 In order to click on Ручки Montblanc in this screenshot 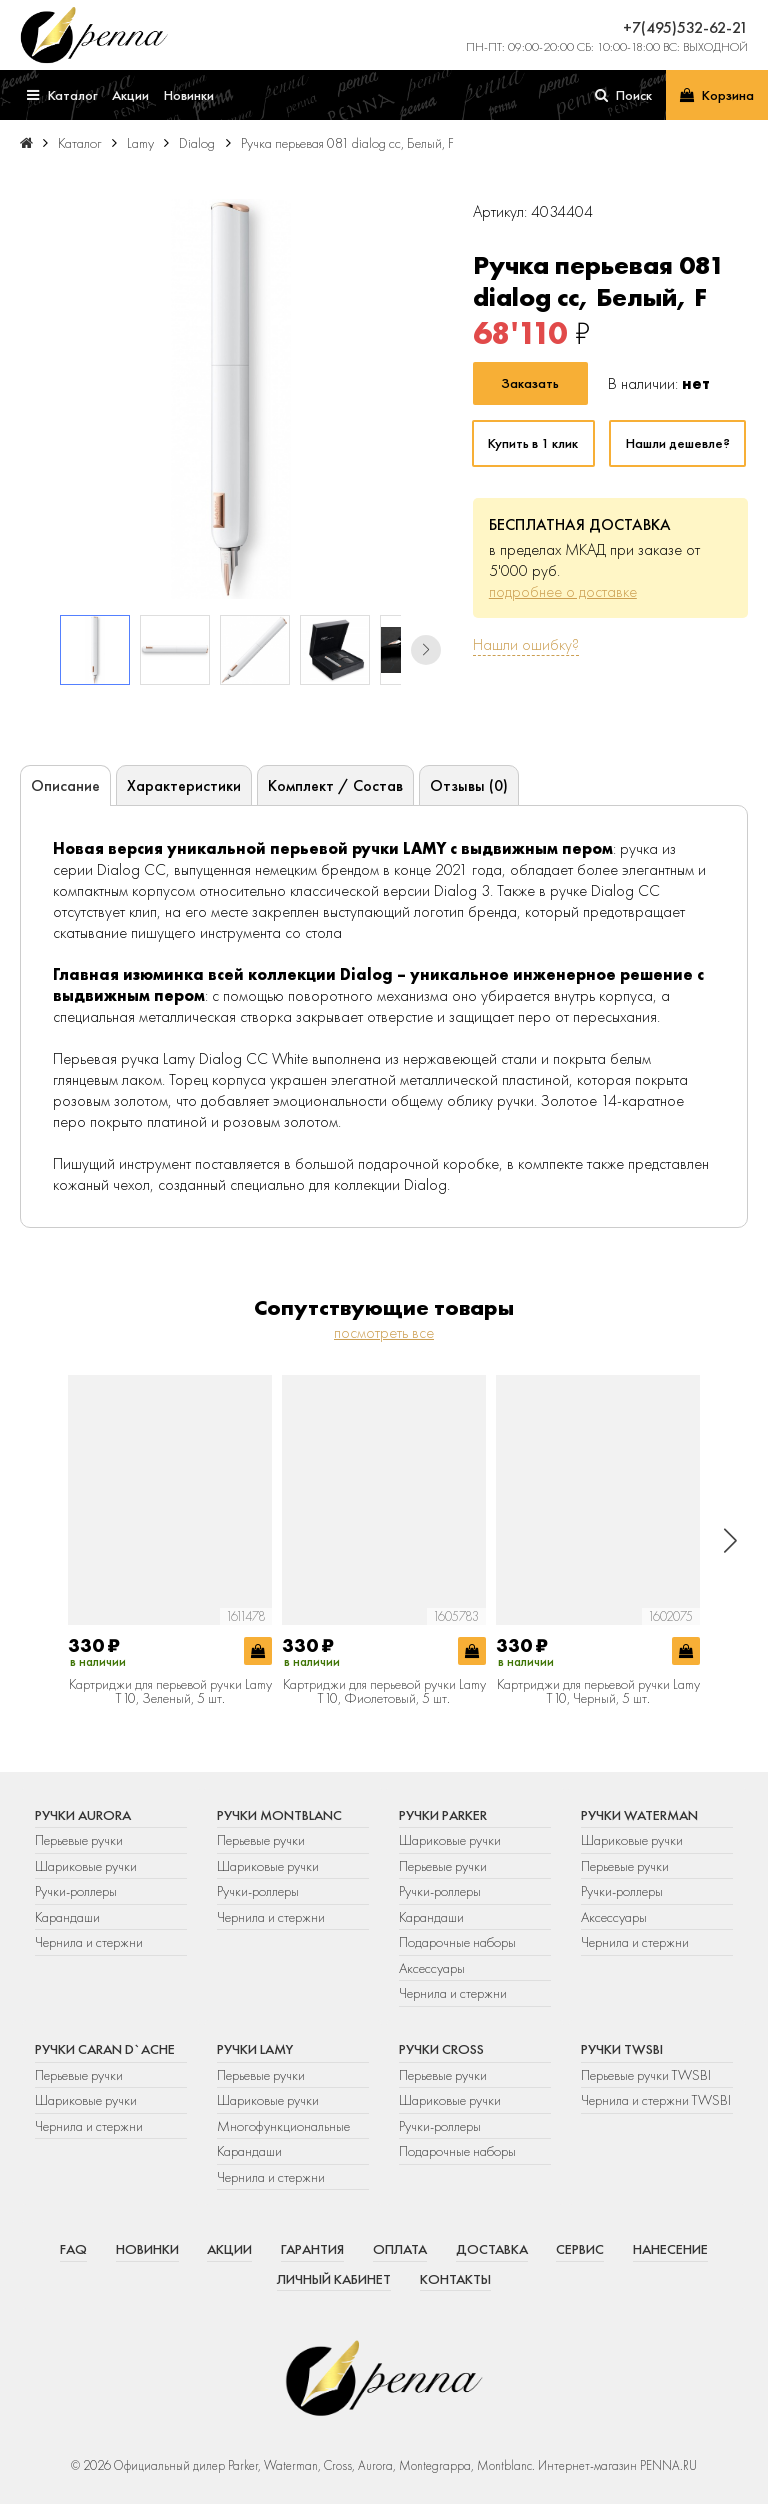, I will do `click(279, 1815)`.